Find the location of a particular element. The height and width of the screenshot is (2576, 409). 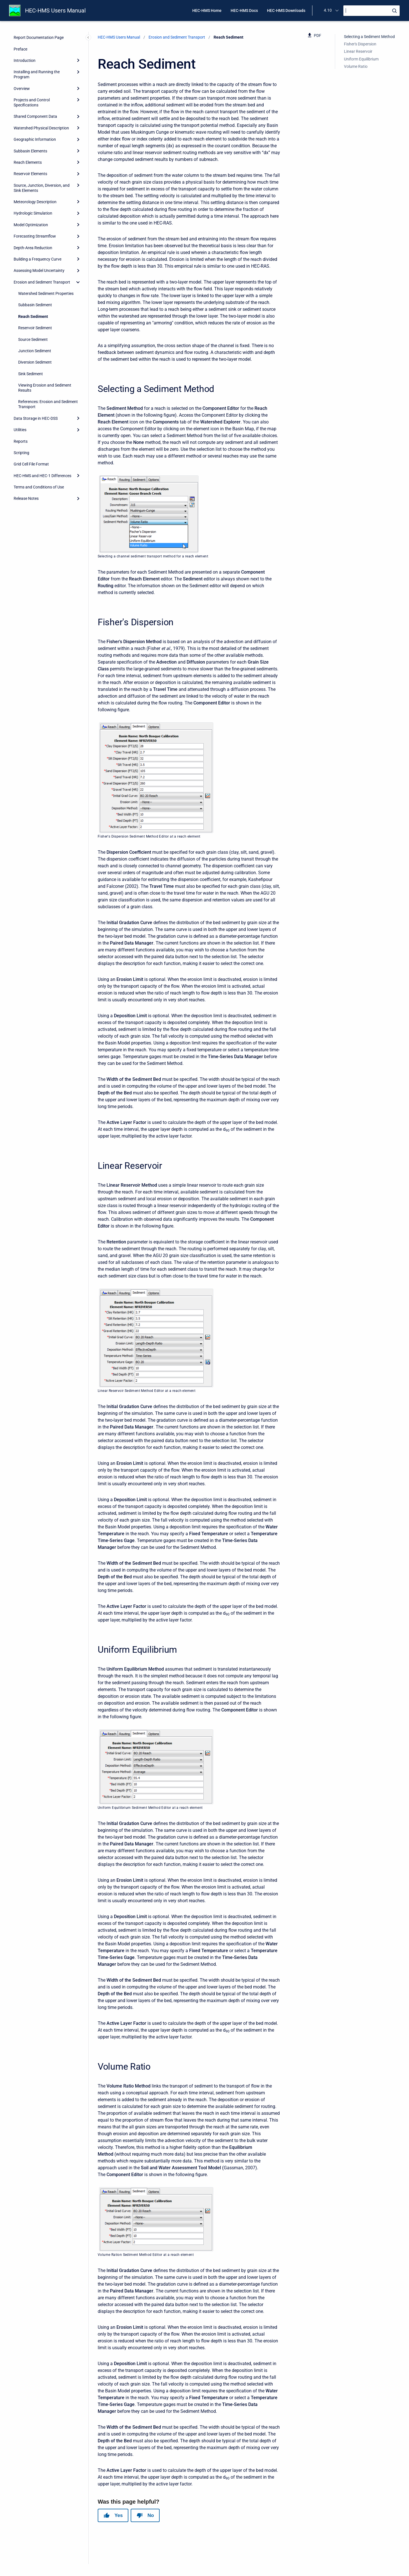

Sink Sediment is located at coordinates (30, 374).